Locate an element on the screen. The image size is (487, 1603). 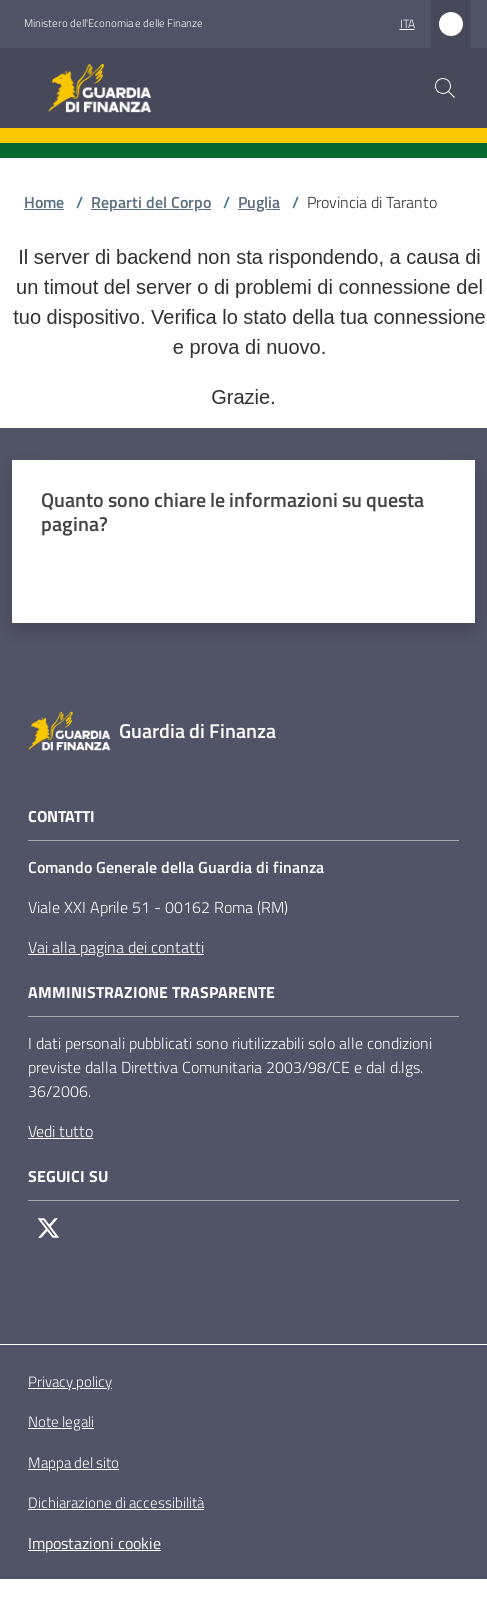
Puglia is located at coordinates (259, 202).